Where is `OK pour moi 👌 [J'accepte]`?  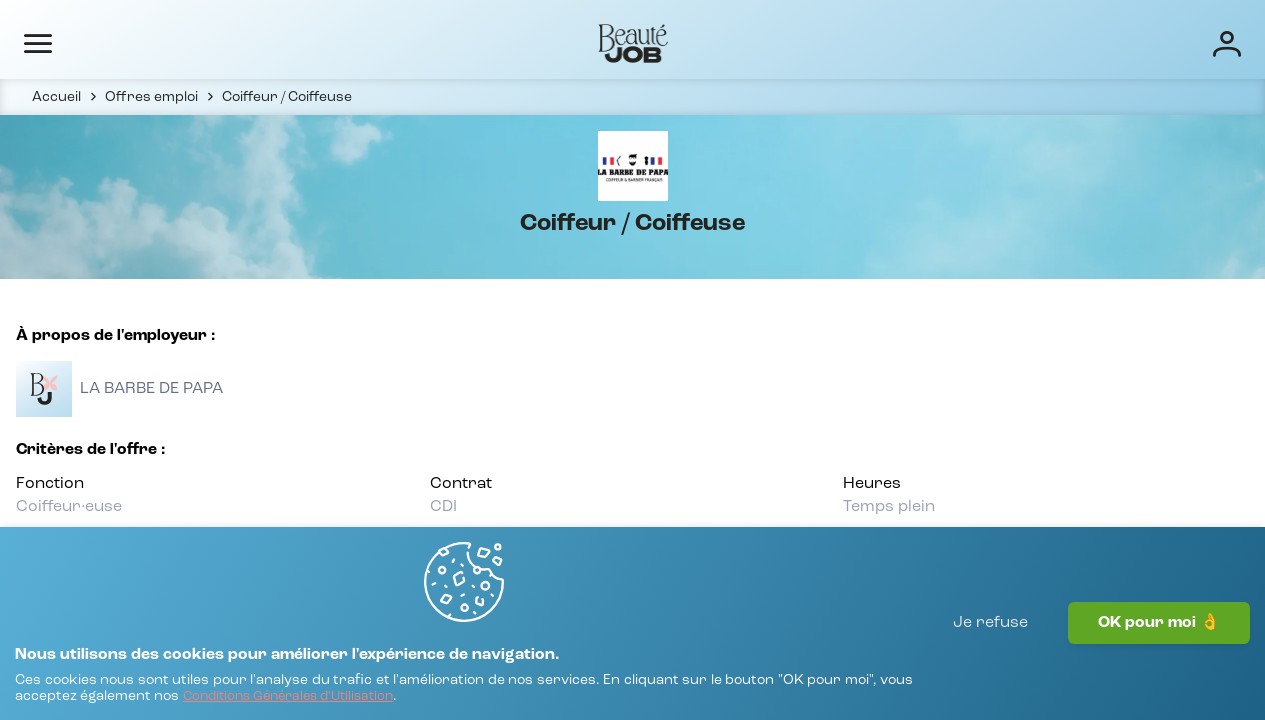 OK pour moi 👌 [J'accepte] is located at coordinates (1159, 665).